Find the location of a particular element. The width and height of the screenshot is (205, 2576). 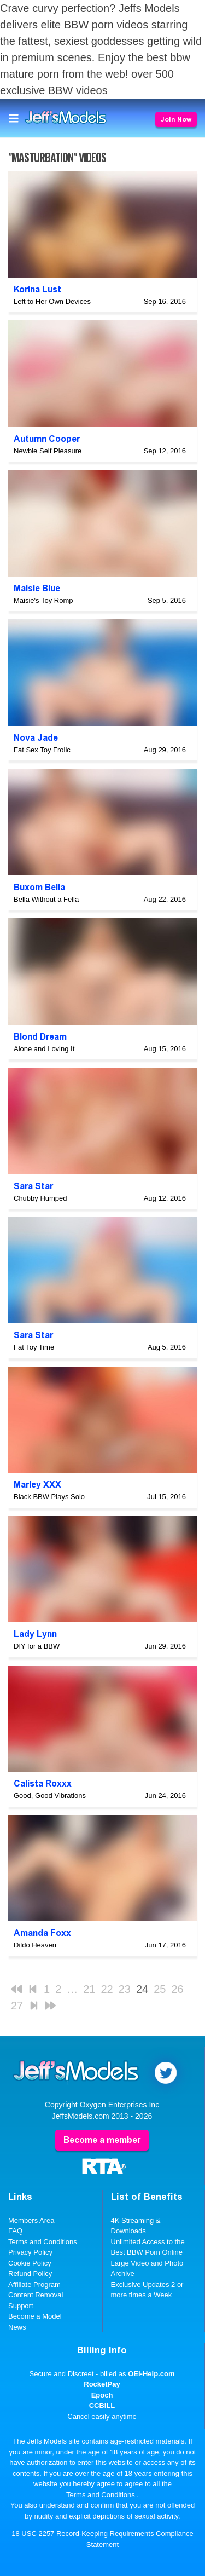

21 is located at coordinates (89, 1989).